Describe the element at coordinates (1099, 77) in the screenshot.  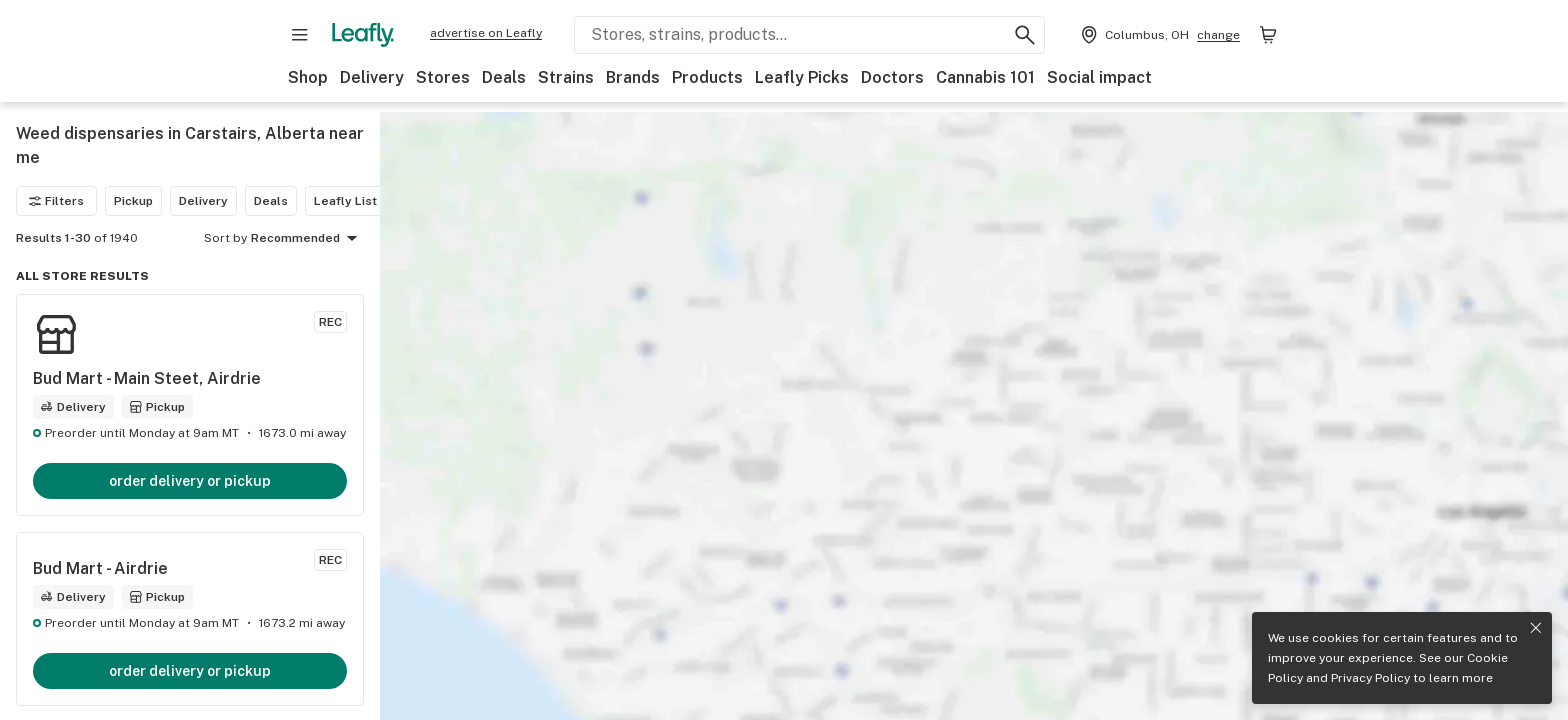
I see `Social impact` at that location.